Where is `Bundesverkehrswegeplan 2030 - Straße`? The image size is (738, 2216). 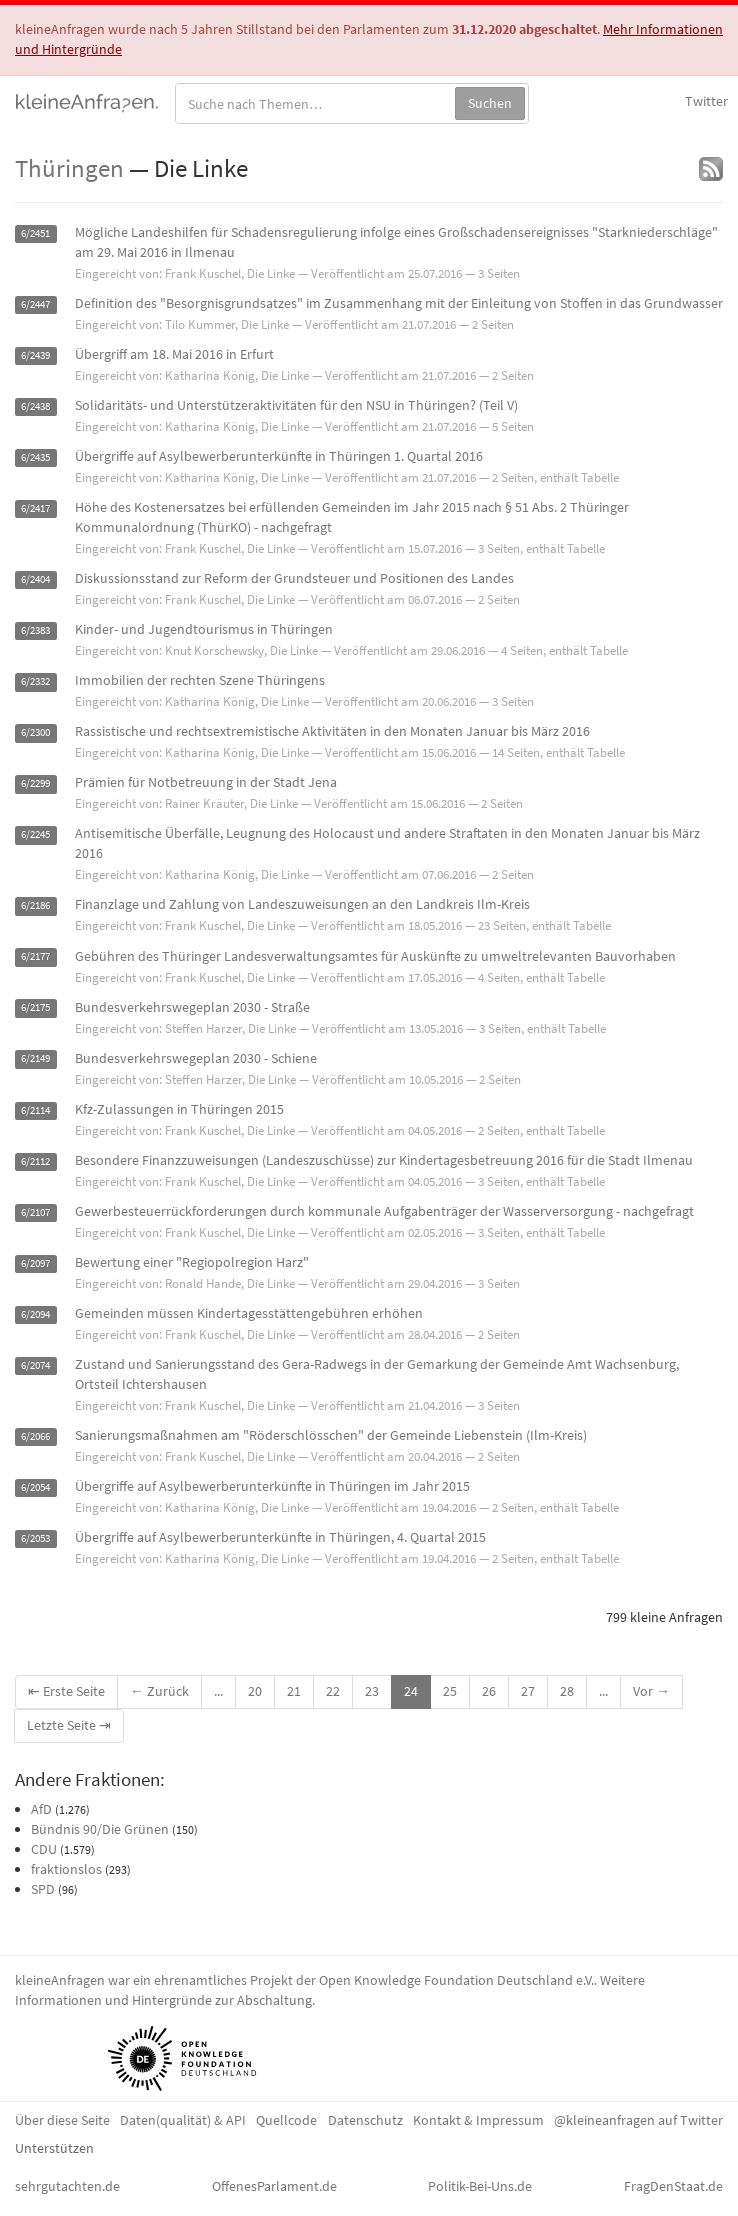 Bundesverkehrswegeplan 2030 - Straße is located at coordinates (192, 1007).